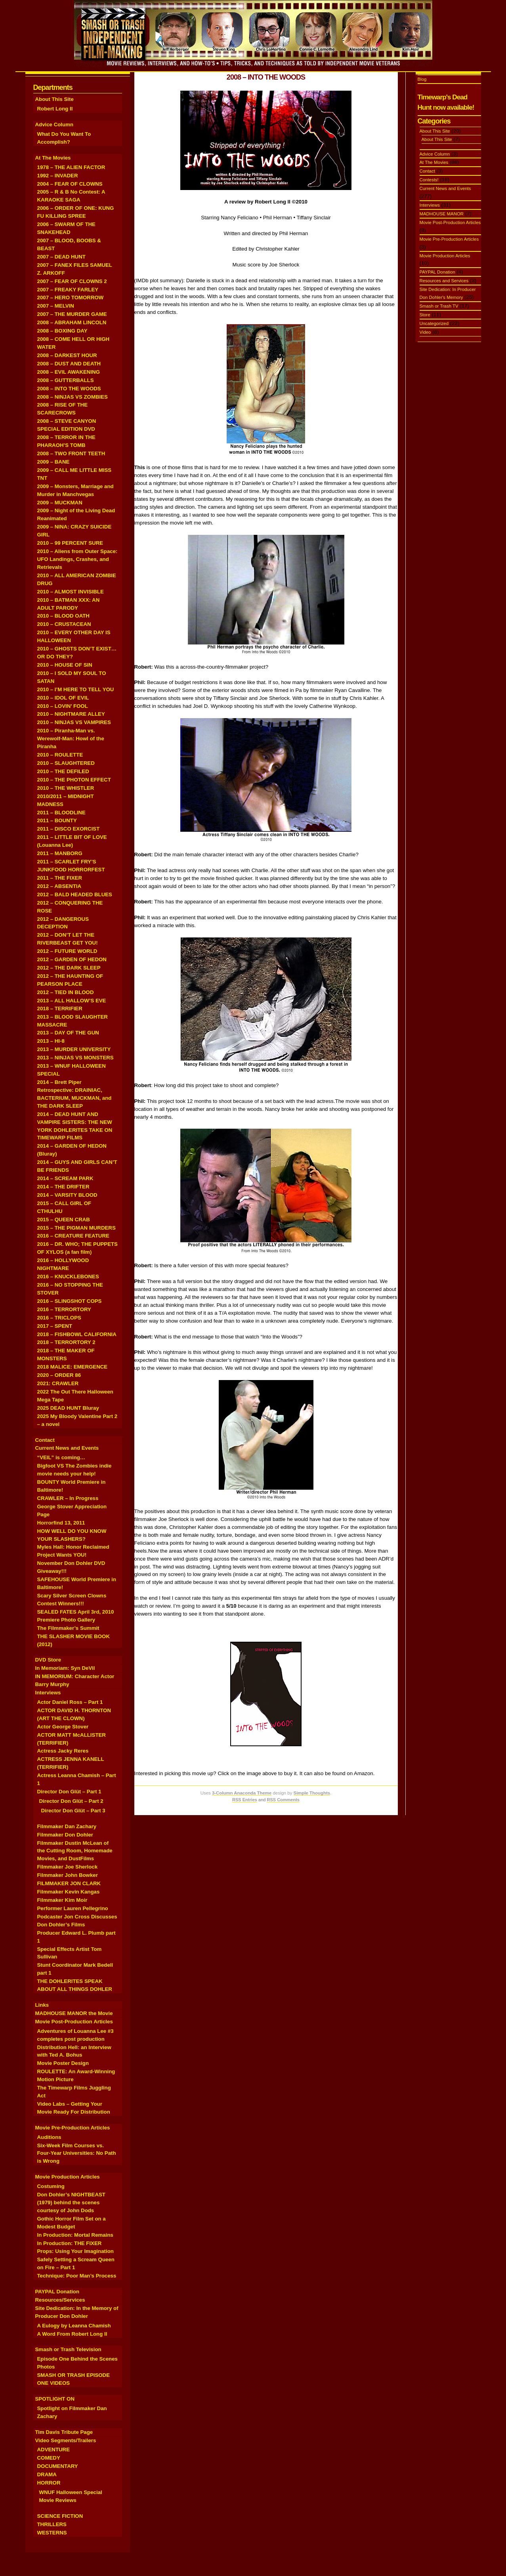  I want to click on Advice Column, so click(54, 124).